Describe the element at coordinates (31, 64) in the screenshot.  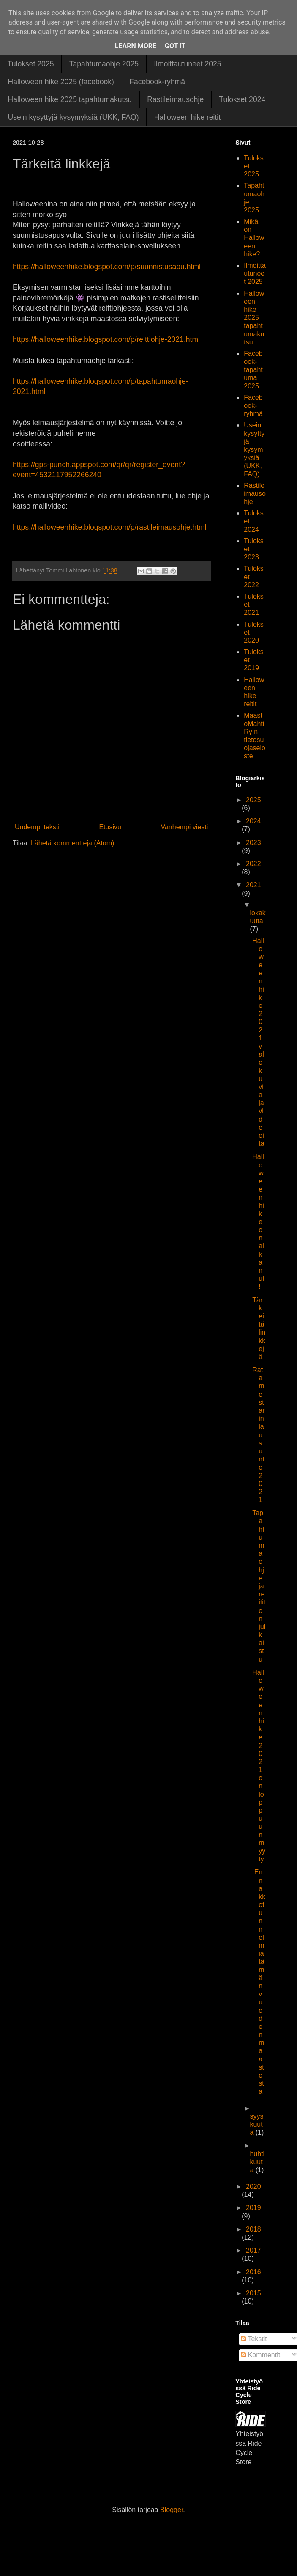
I see `Tulokset 2025` at that location.